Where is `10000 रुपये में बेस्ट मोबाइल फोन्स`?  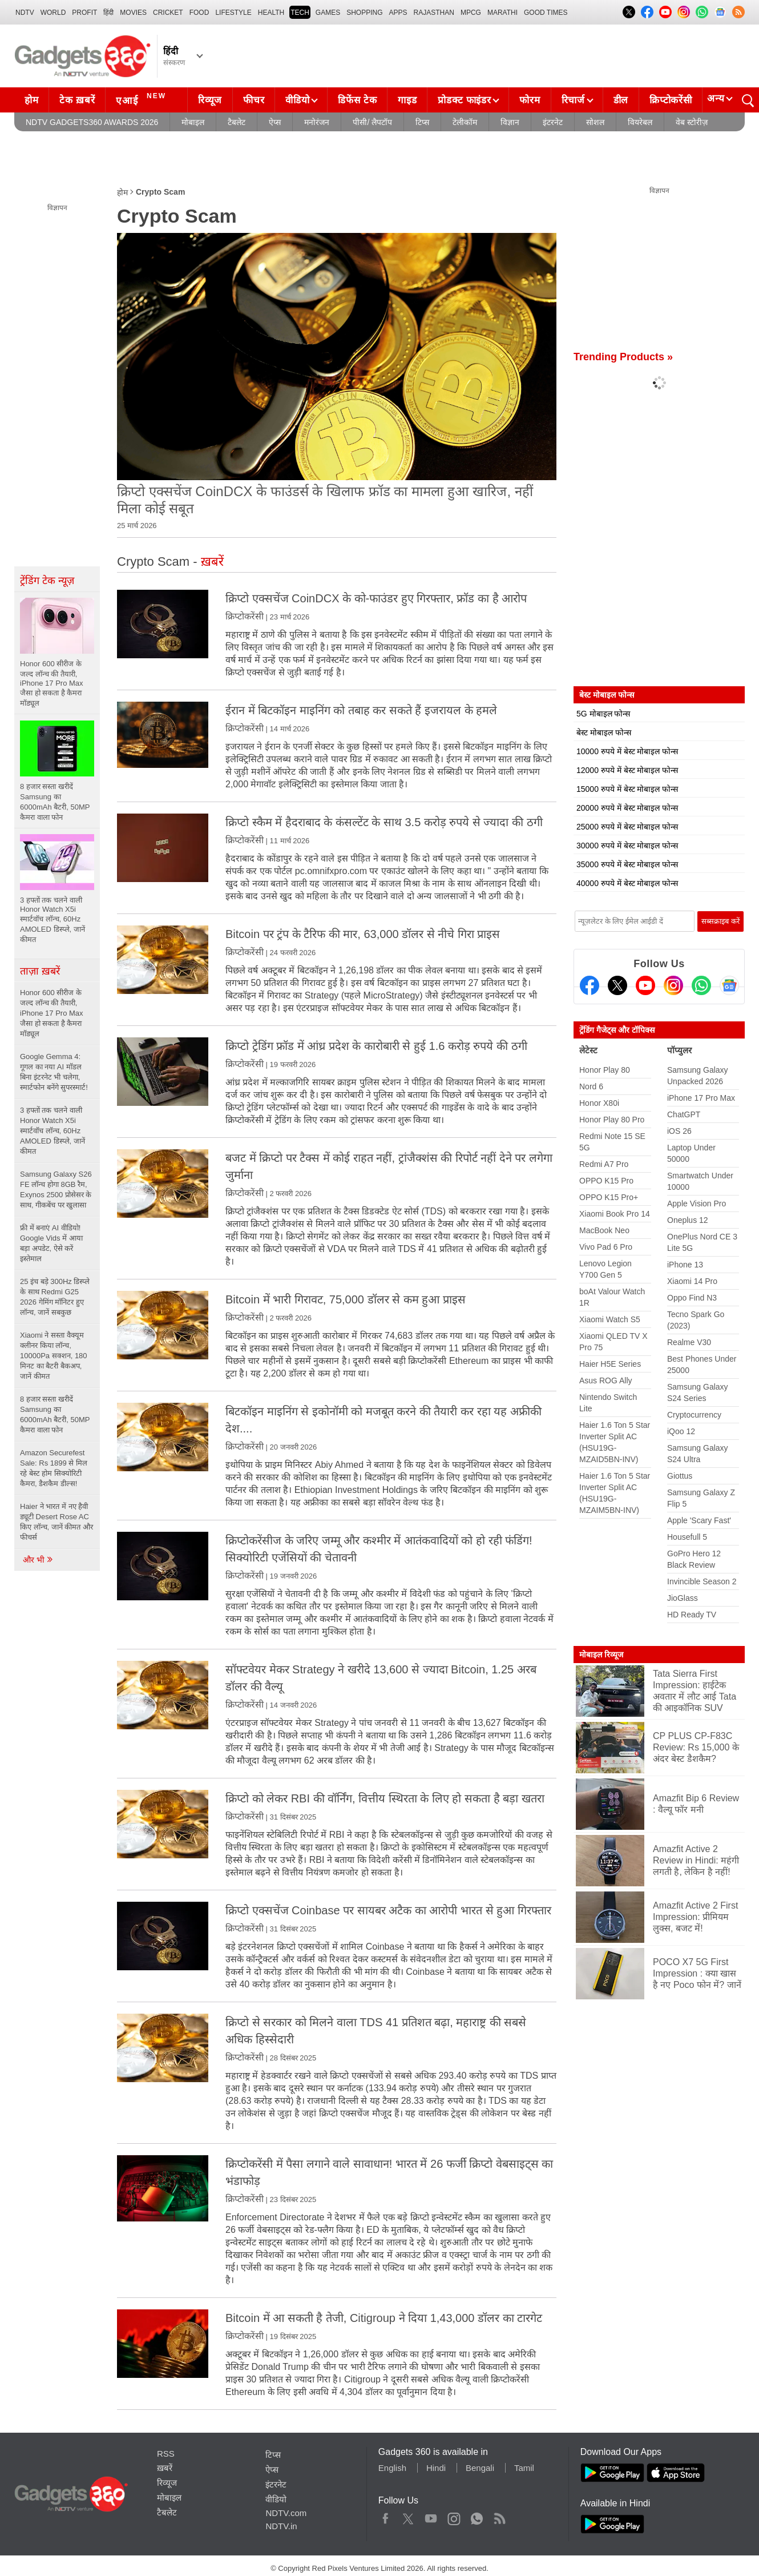 10000 रुपये में बेस्ट मोबाइल फोन्स is located at coordinates (627, 751).